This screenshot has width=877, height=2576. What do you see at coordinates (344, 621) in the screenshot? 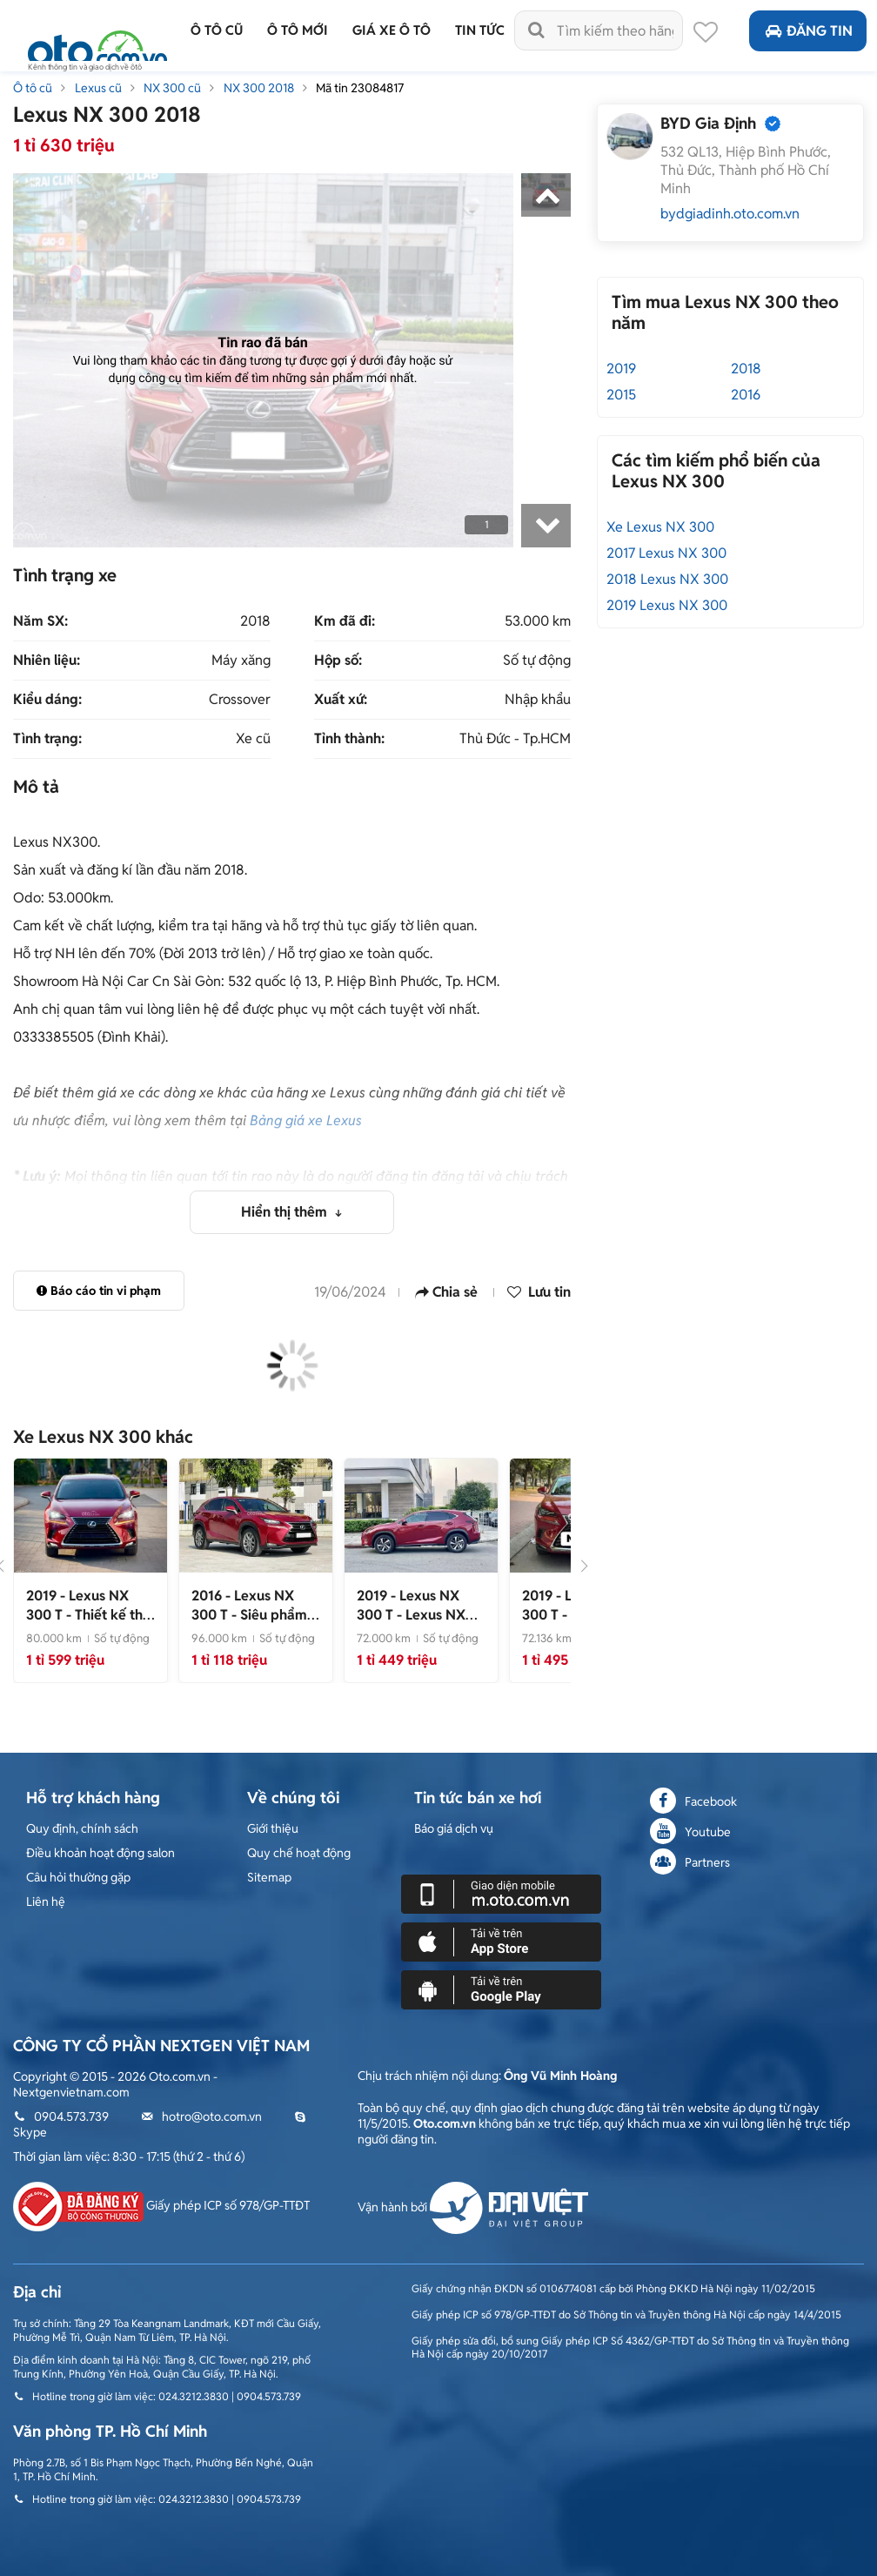
I see `Km đã đi:` at bounding box center [344, 621].